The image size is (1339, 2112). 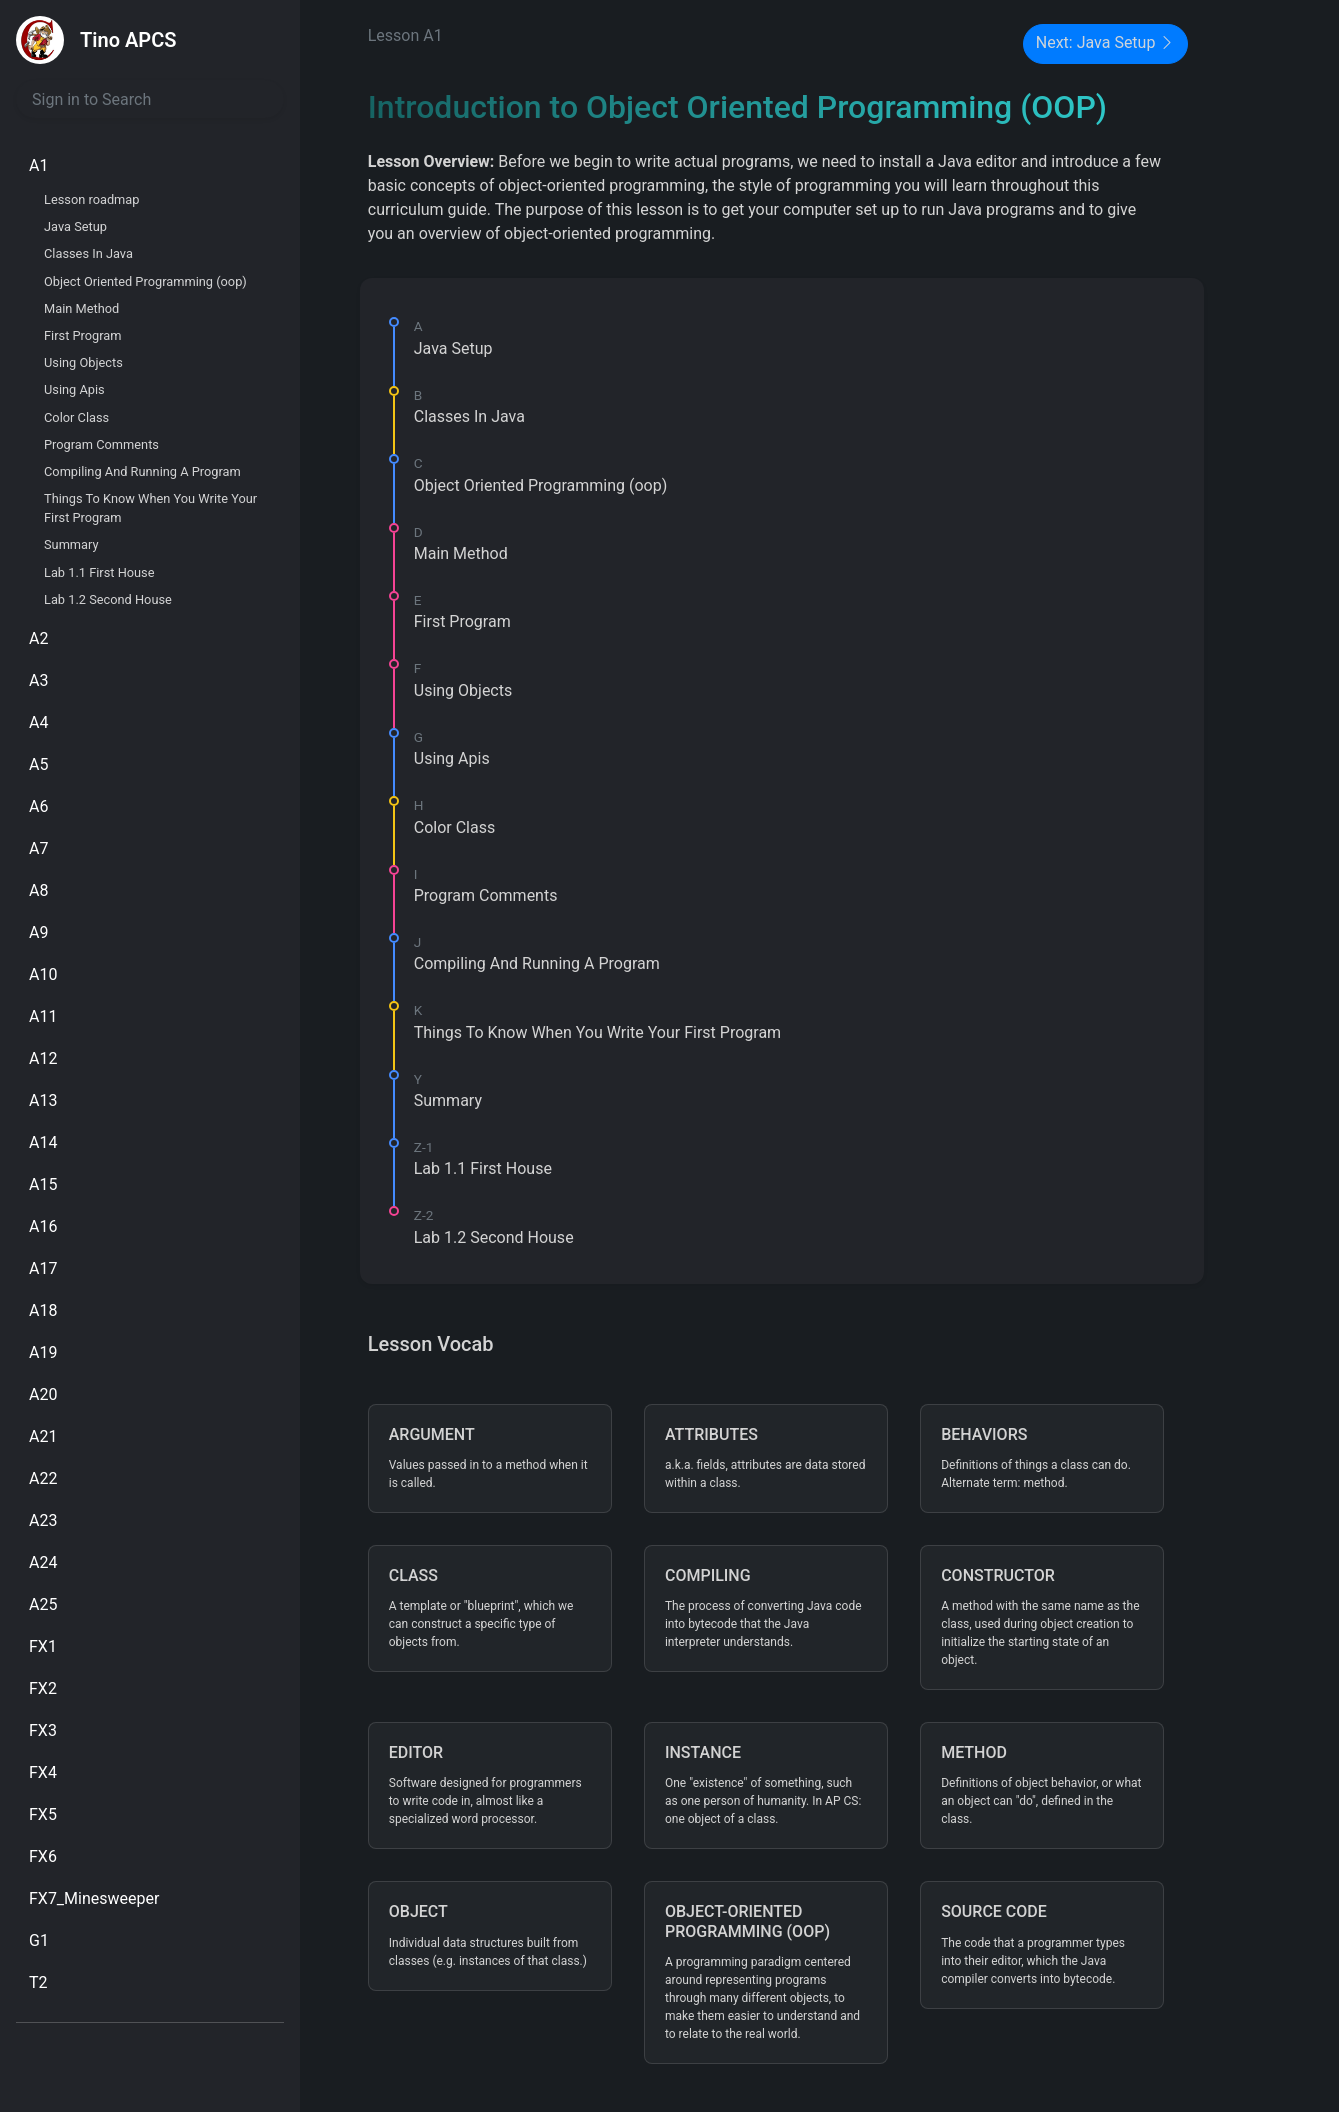 What do you see at coordinates (145, 281) in the screenshot?
I see `Object Oriented Programming (oop)` at bounding box center [145, 281].